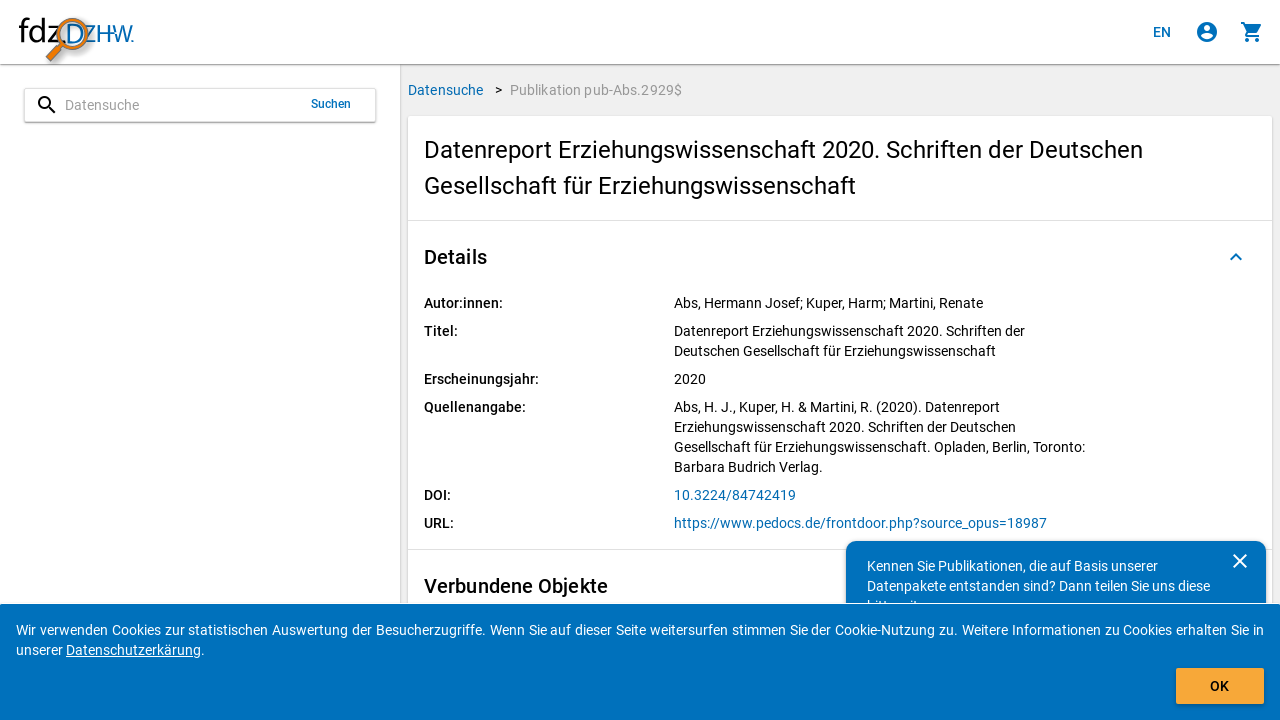 The image size is (1280, 720). I want to click on [Ausgeklappt], so click(1236, 257).